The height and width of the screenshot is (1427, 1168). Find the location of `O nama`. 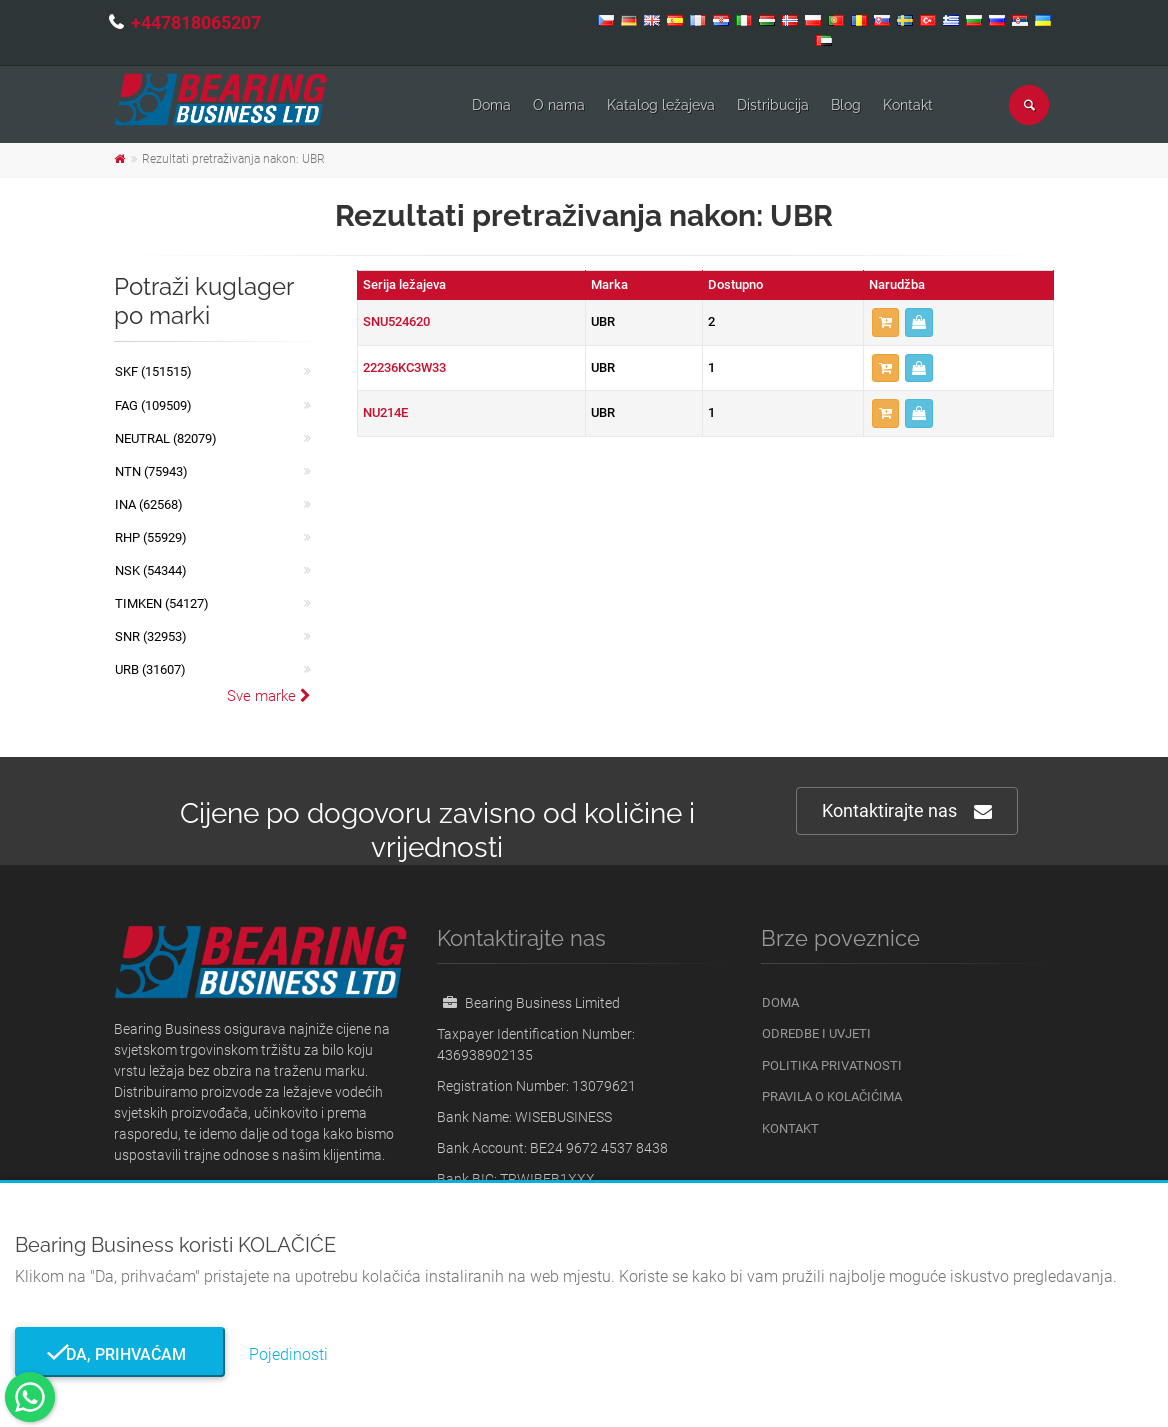

O nama is located at coordinates (559, 105).